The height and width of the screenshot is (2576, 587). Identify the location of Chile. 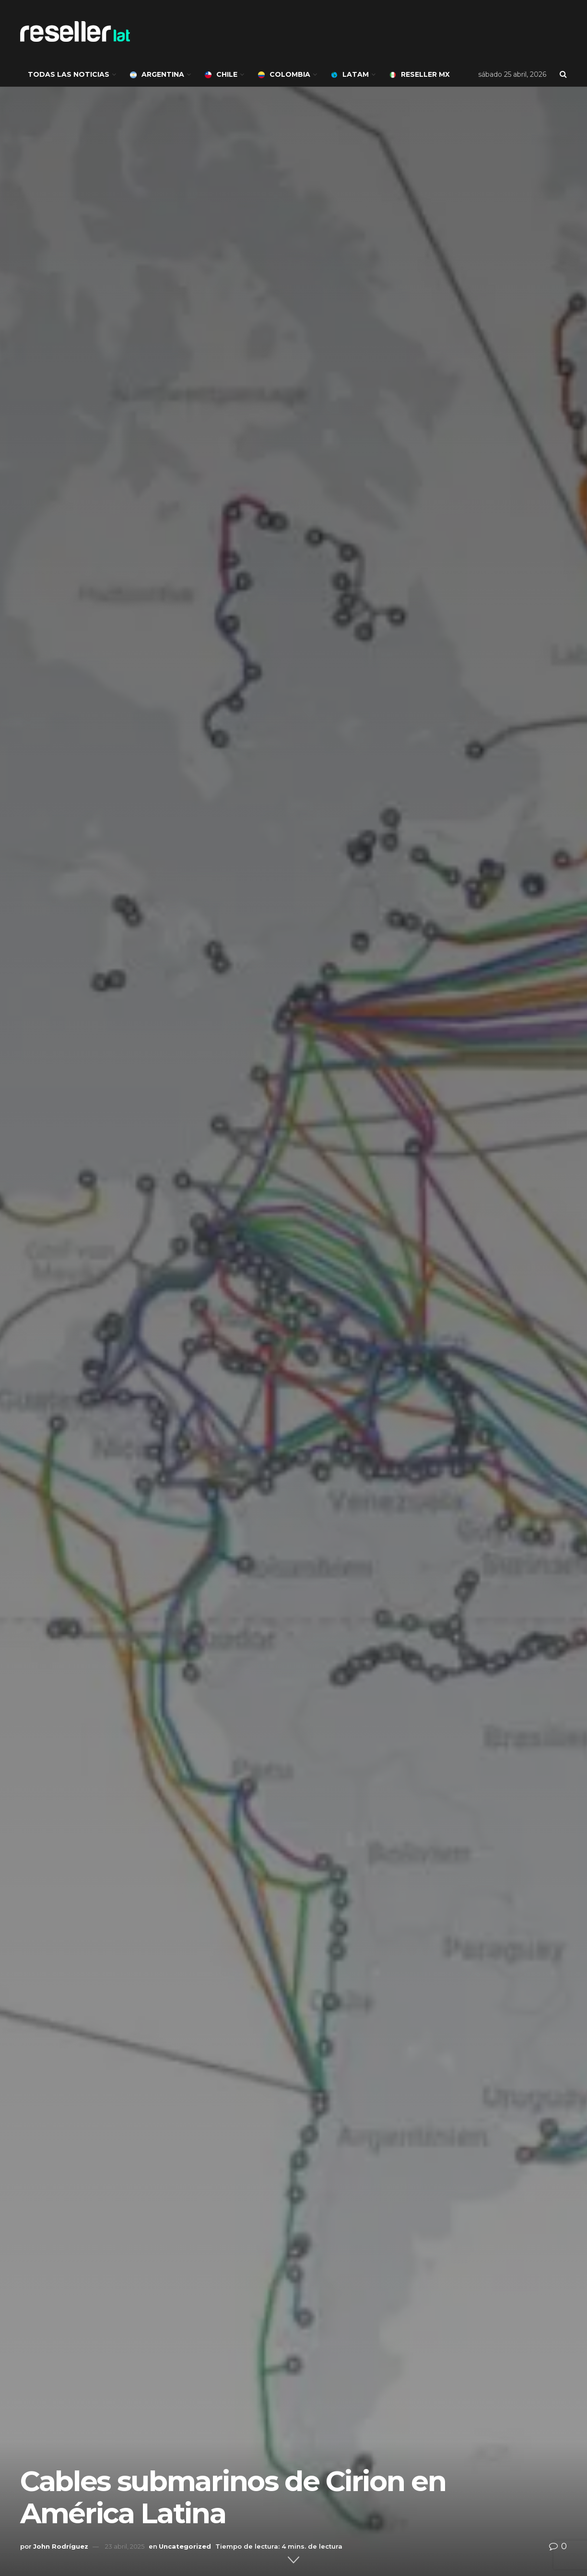
(221, 74).